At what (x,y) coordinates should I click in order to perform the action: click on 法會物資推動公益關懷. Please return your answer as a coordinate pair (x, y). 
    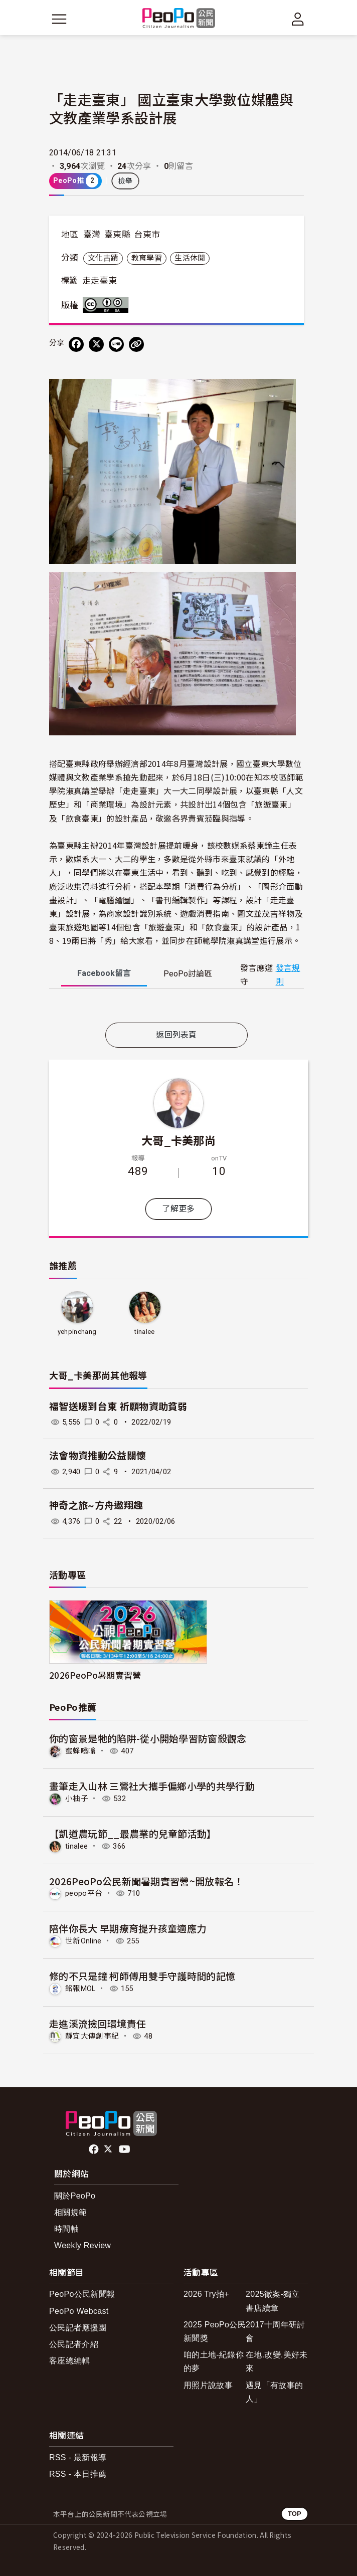
    Looking at the image, I should click on (97, 1456).